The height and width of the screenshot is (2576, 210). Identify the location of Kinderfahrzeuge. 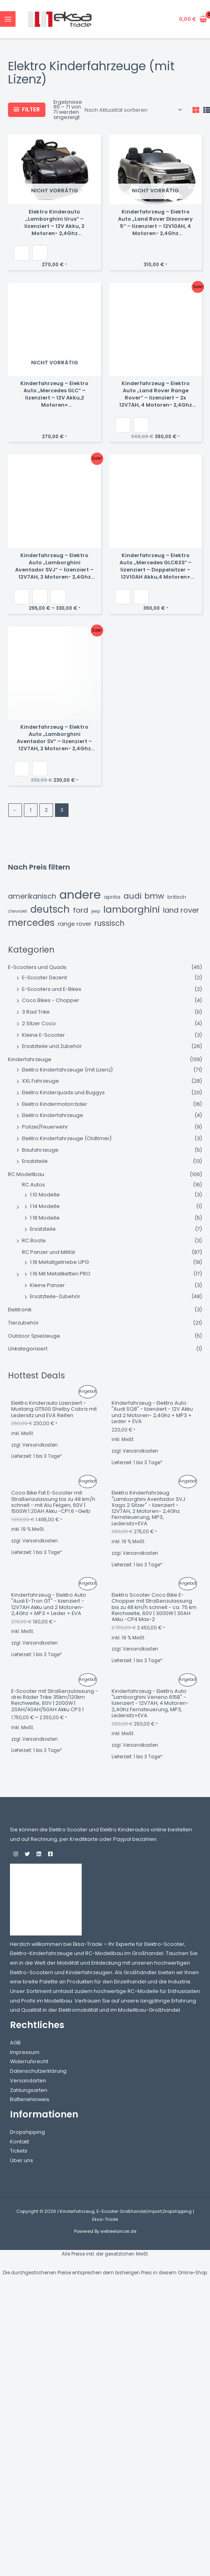
(29, 1059).